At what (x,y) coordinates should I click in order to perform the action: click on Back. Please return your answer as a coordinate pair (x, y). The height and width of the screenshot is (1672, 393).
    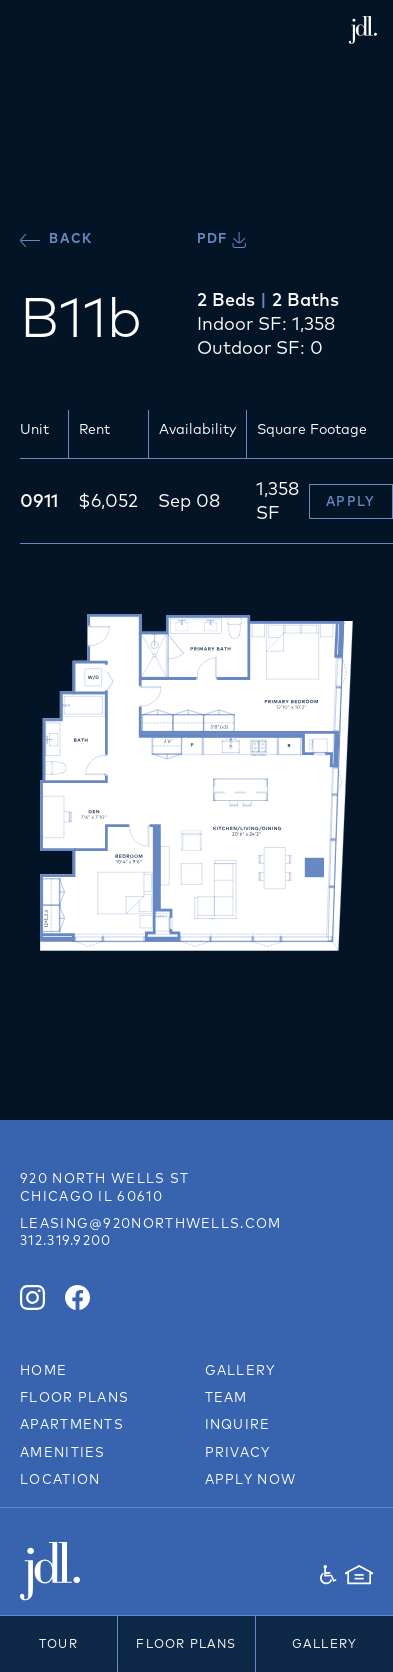
    Looking at the image, I should click on (56, 238).